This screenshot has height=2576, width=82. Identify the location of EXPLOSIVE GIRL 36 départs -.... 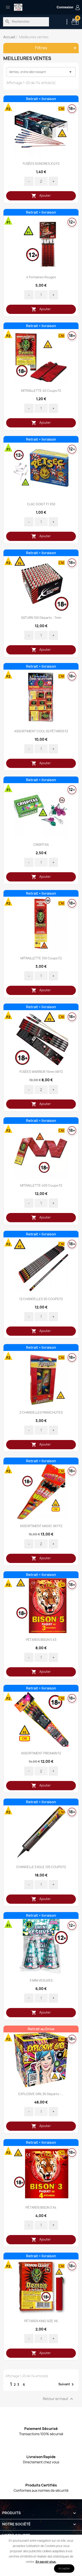
(41, 2094).